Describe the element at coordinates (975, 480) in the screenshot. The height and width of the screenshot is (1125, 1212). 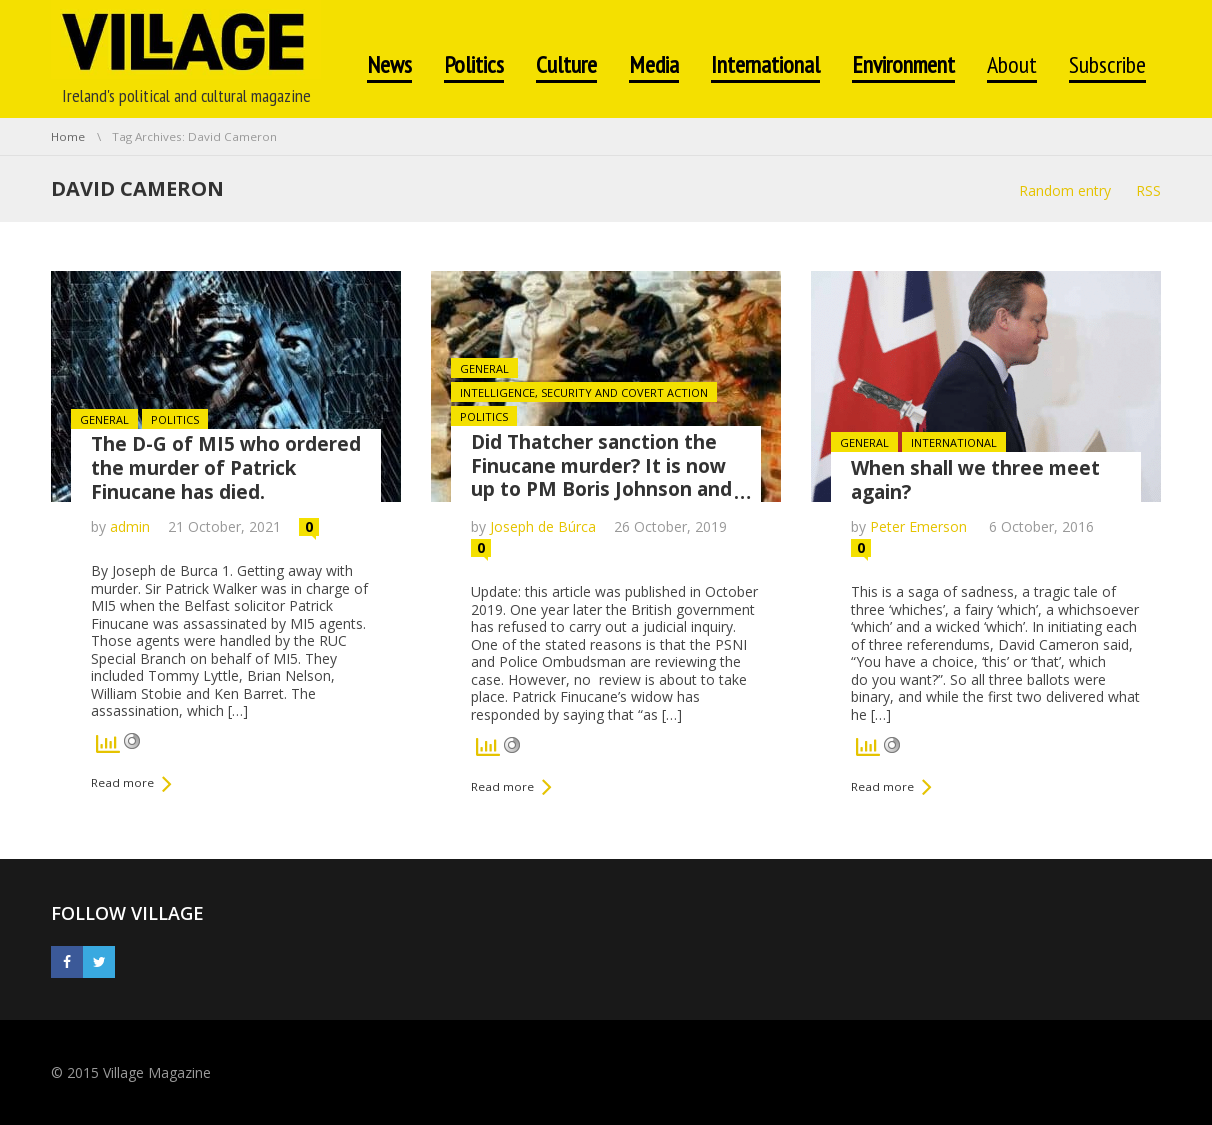
I see `When shall we three meet again?` at that location.